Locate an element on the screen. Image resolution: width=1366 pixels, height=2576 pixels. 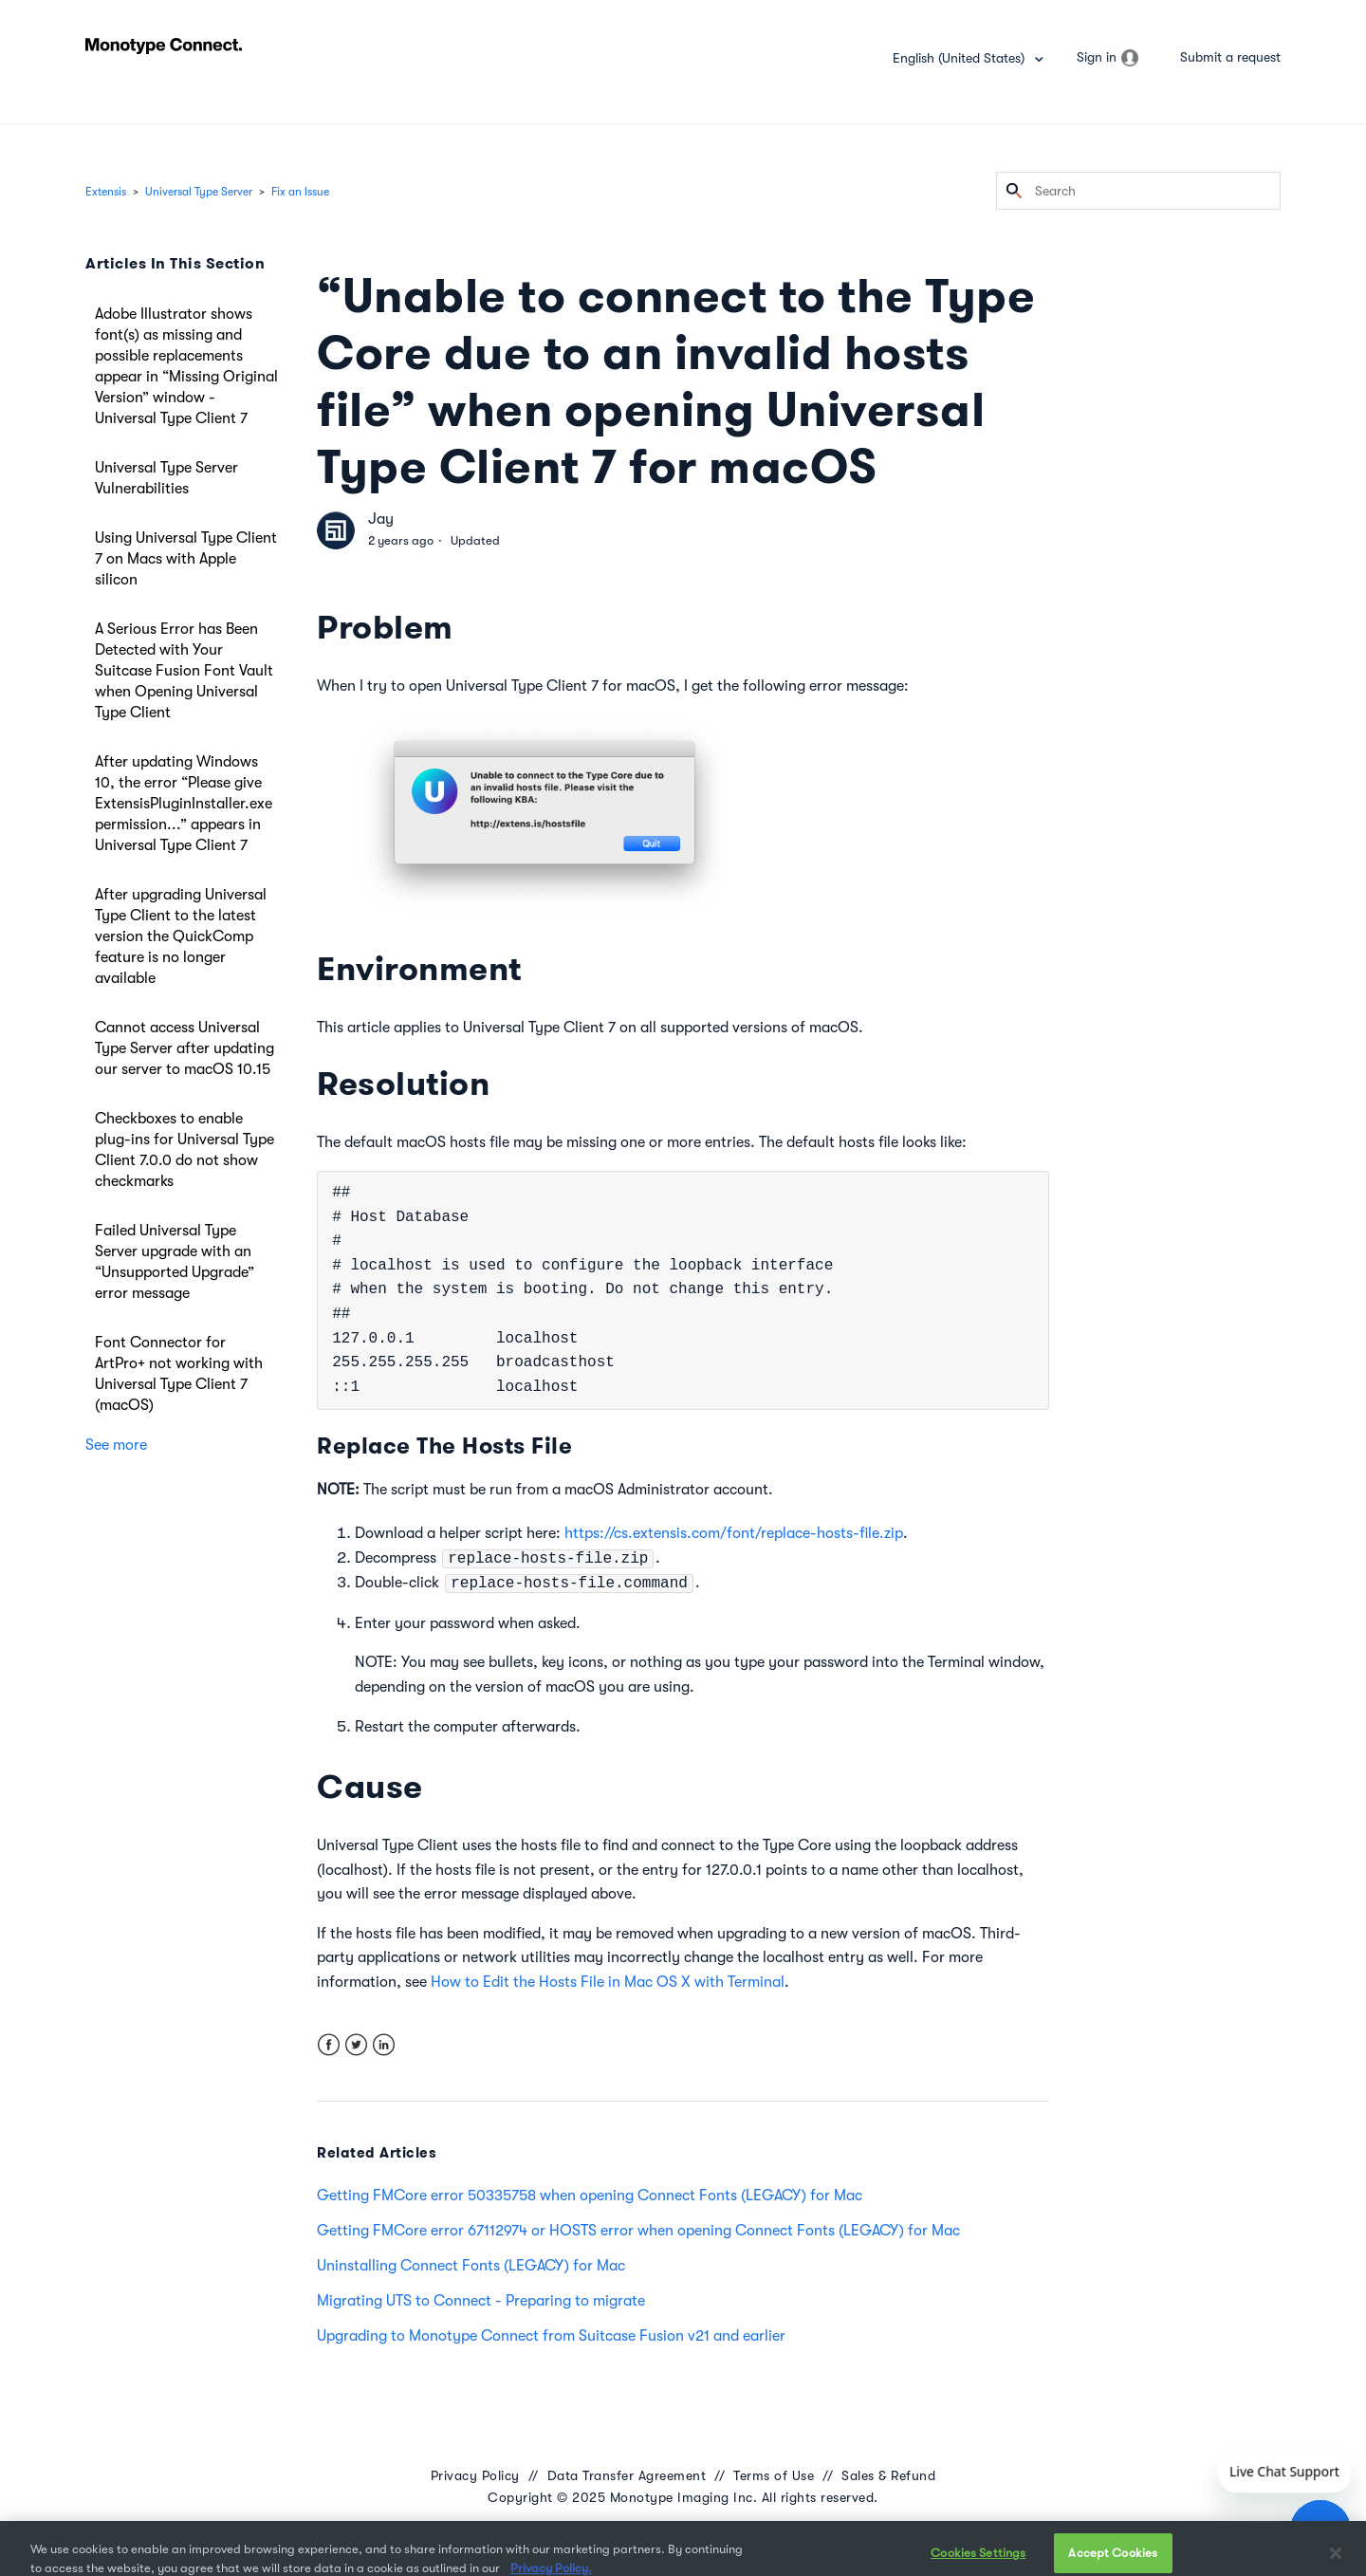
English (United States) is located at coordinates (960, 57).